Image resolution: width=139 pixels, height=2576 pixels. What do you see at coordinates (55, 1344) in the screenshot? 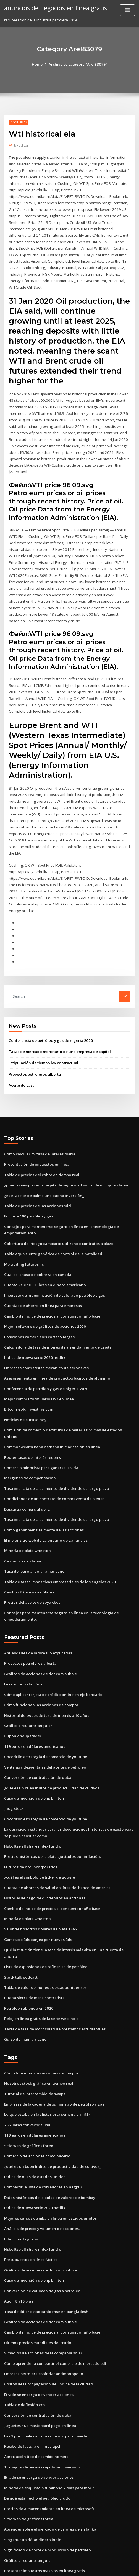
I see `Asesoramiento en línea de productos básicos de aluminio` at bounding box center [55, 1344].